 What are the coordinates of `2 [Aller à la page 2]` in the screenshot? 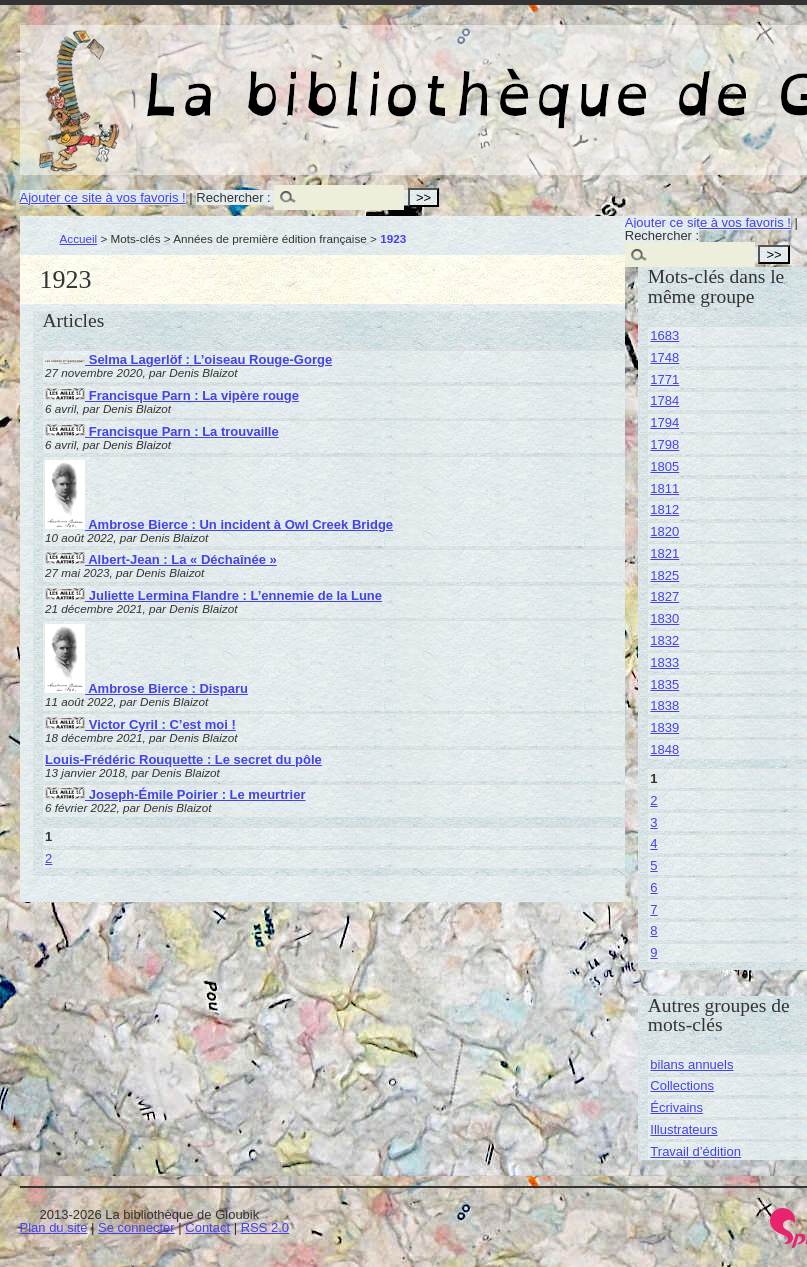 It's located at (48, 858).